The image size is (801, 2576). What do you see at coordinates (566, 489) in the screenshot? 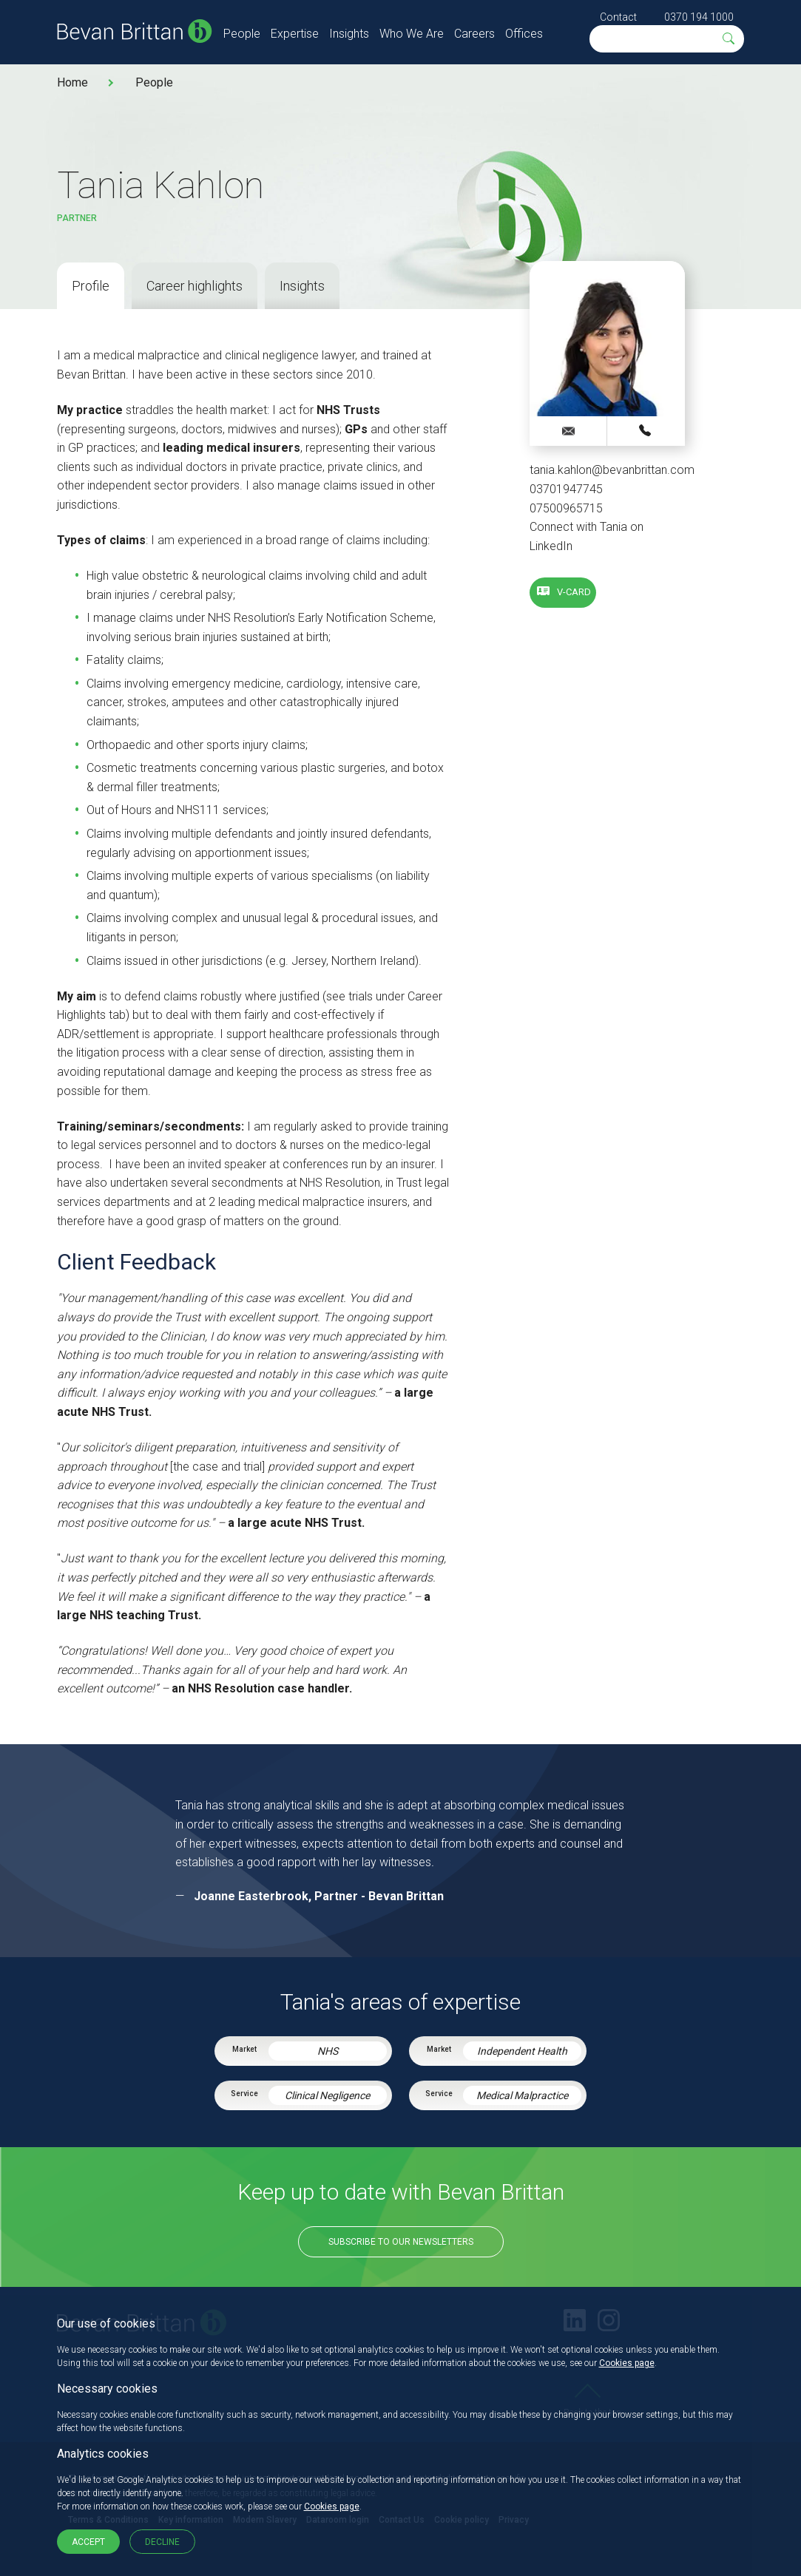
I see `03701947745` at bounding box center [566, 489].